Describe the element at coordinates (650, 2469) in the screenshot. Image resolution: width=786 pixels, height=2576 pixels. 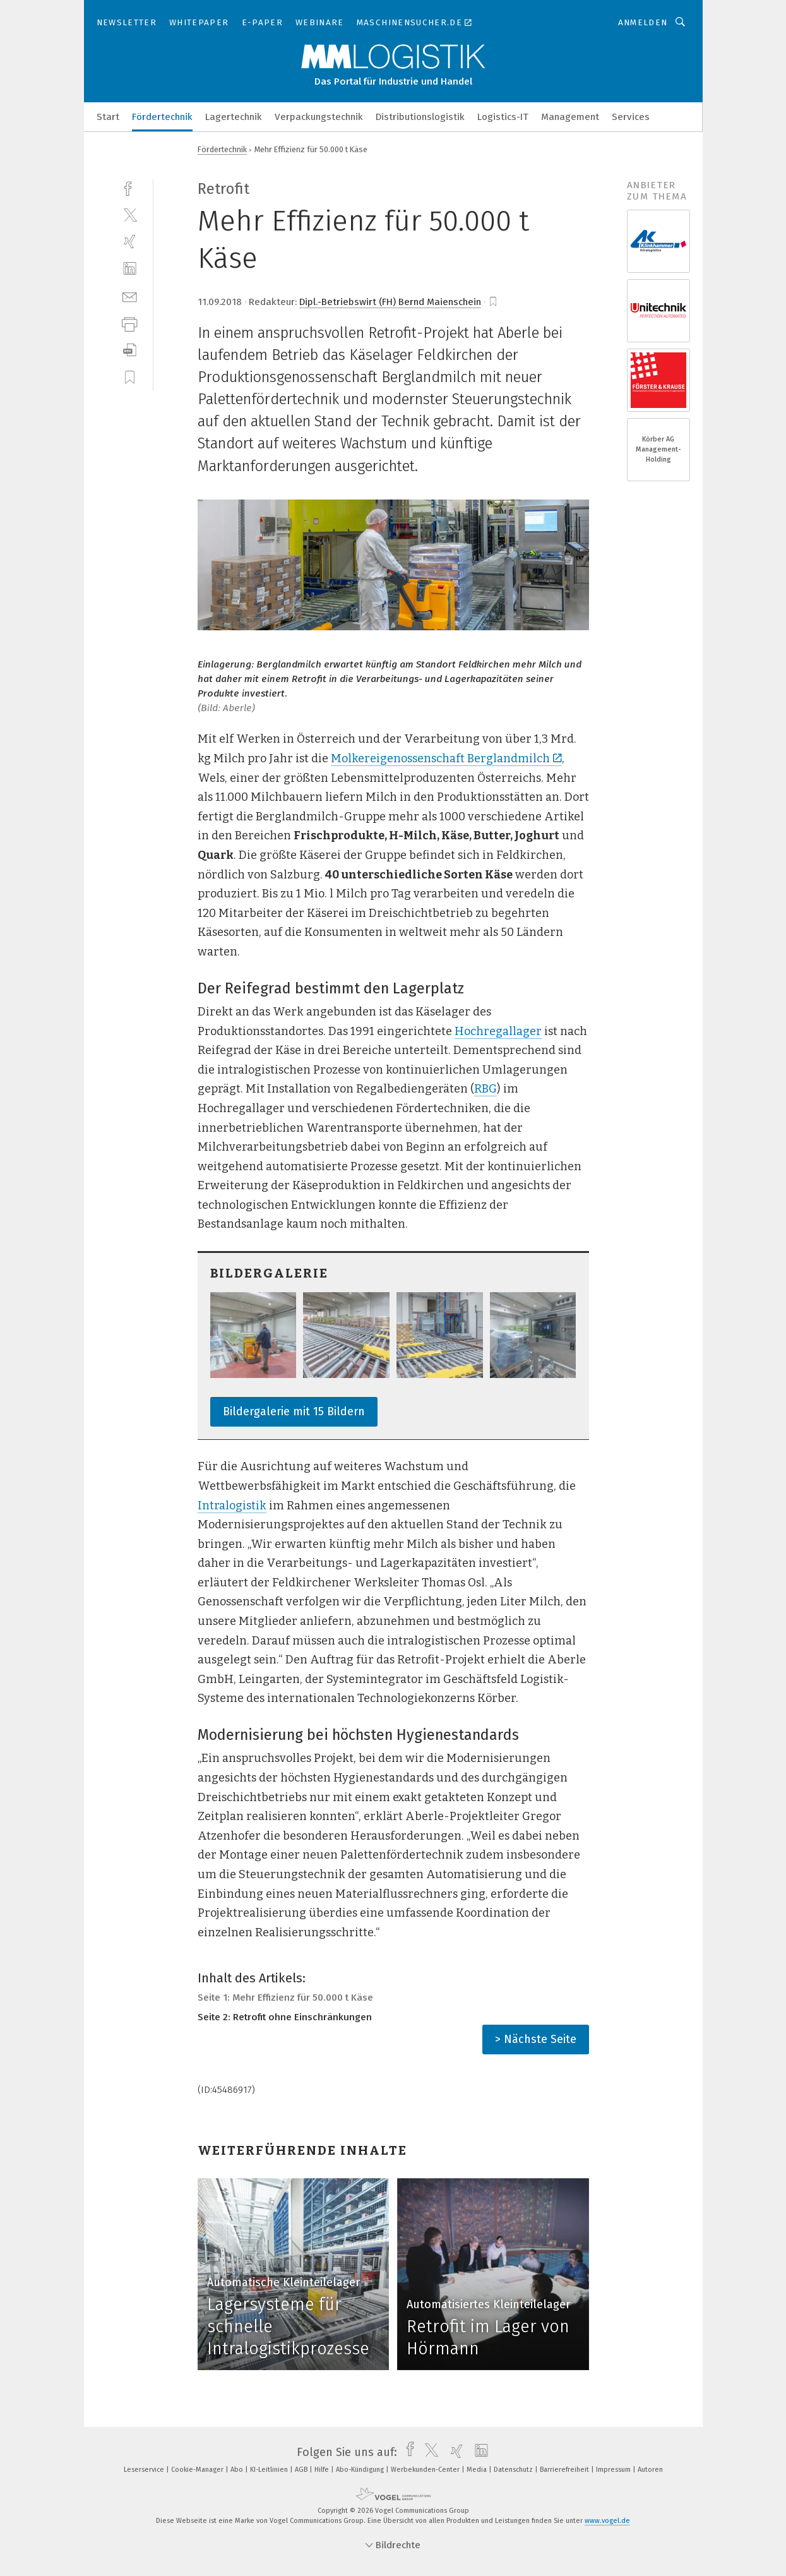
I see `Autoren` at that location.